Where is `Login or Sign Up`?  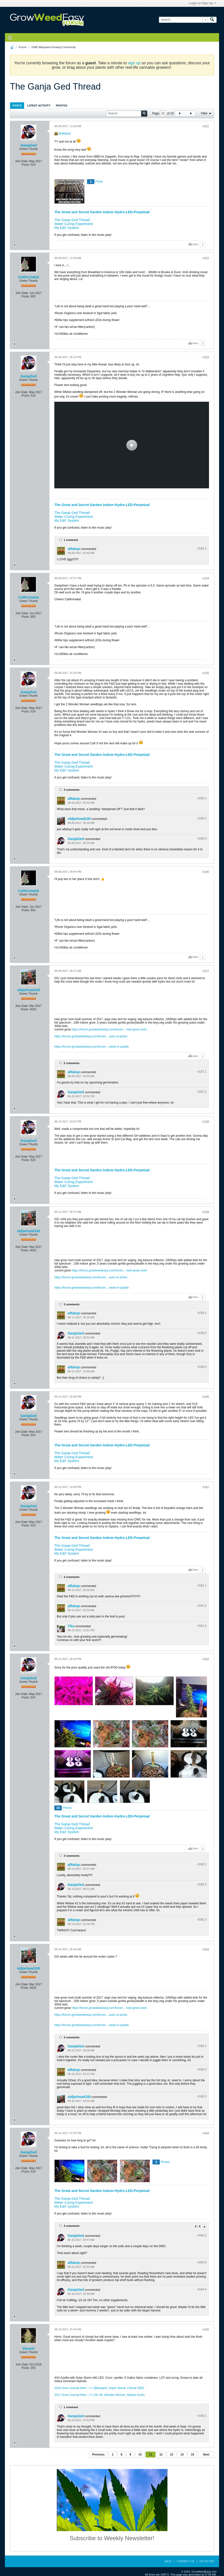 Login or Sign Up is located at coordinates (202, 3).